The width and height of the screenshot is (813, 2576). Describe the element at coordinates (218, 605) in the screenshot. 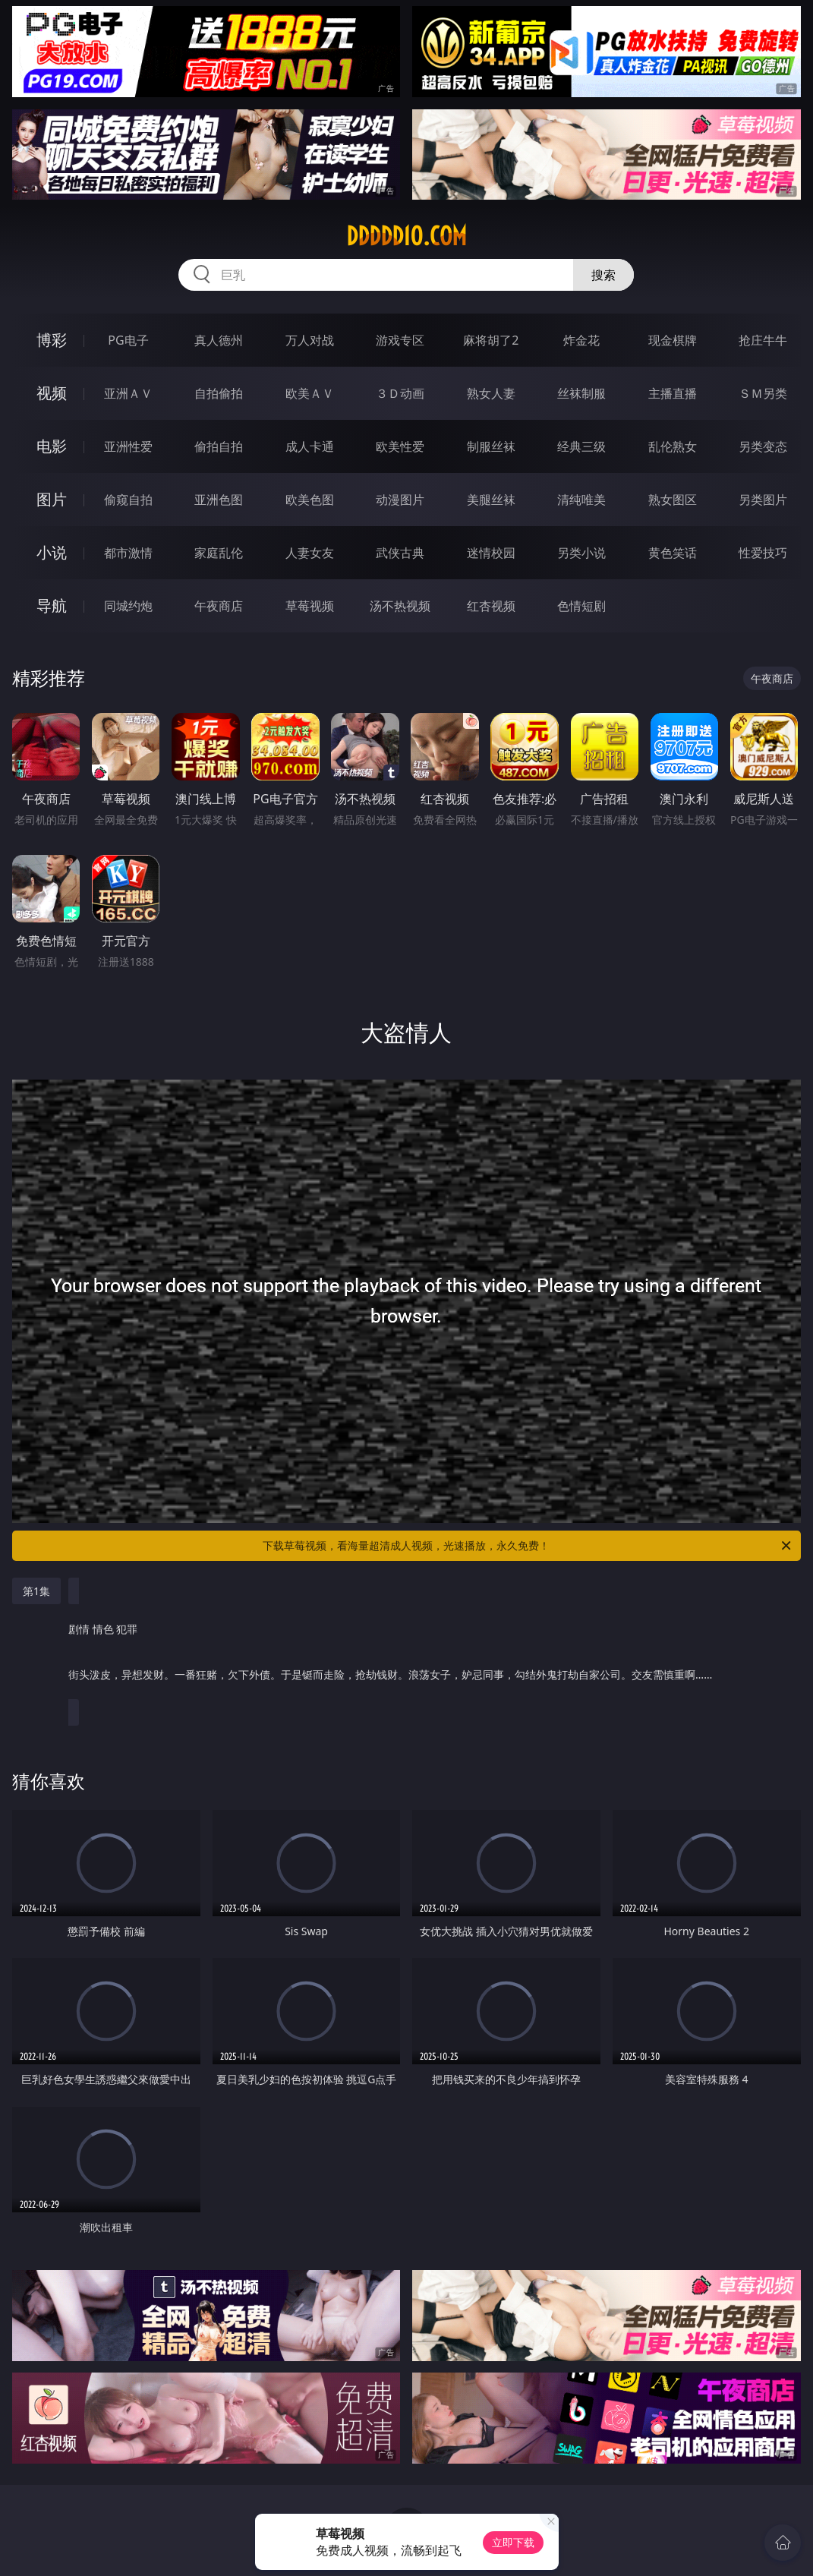

I see `午夜商店` at that location.